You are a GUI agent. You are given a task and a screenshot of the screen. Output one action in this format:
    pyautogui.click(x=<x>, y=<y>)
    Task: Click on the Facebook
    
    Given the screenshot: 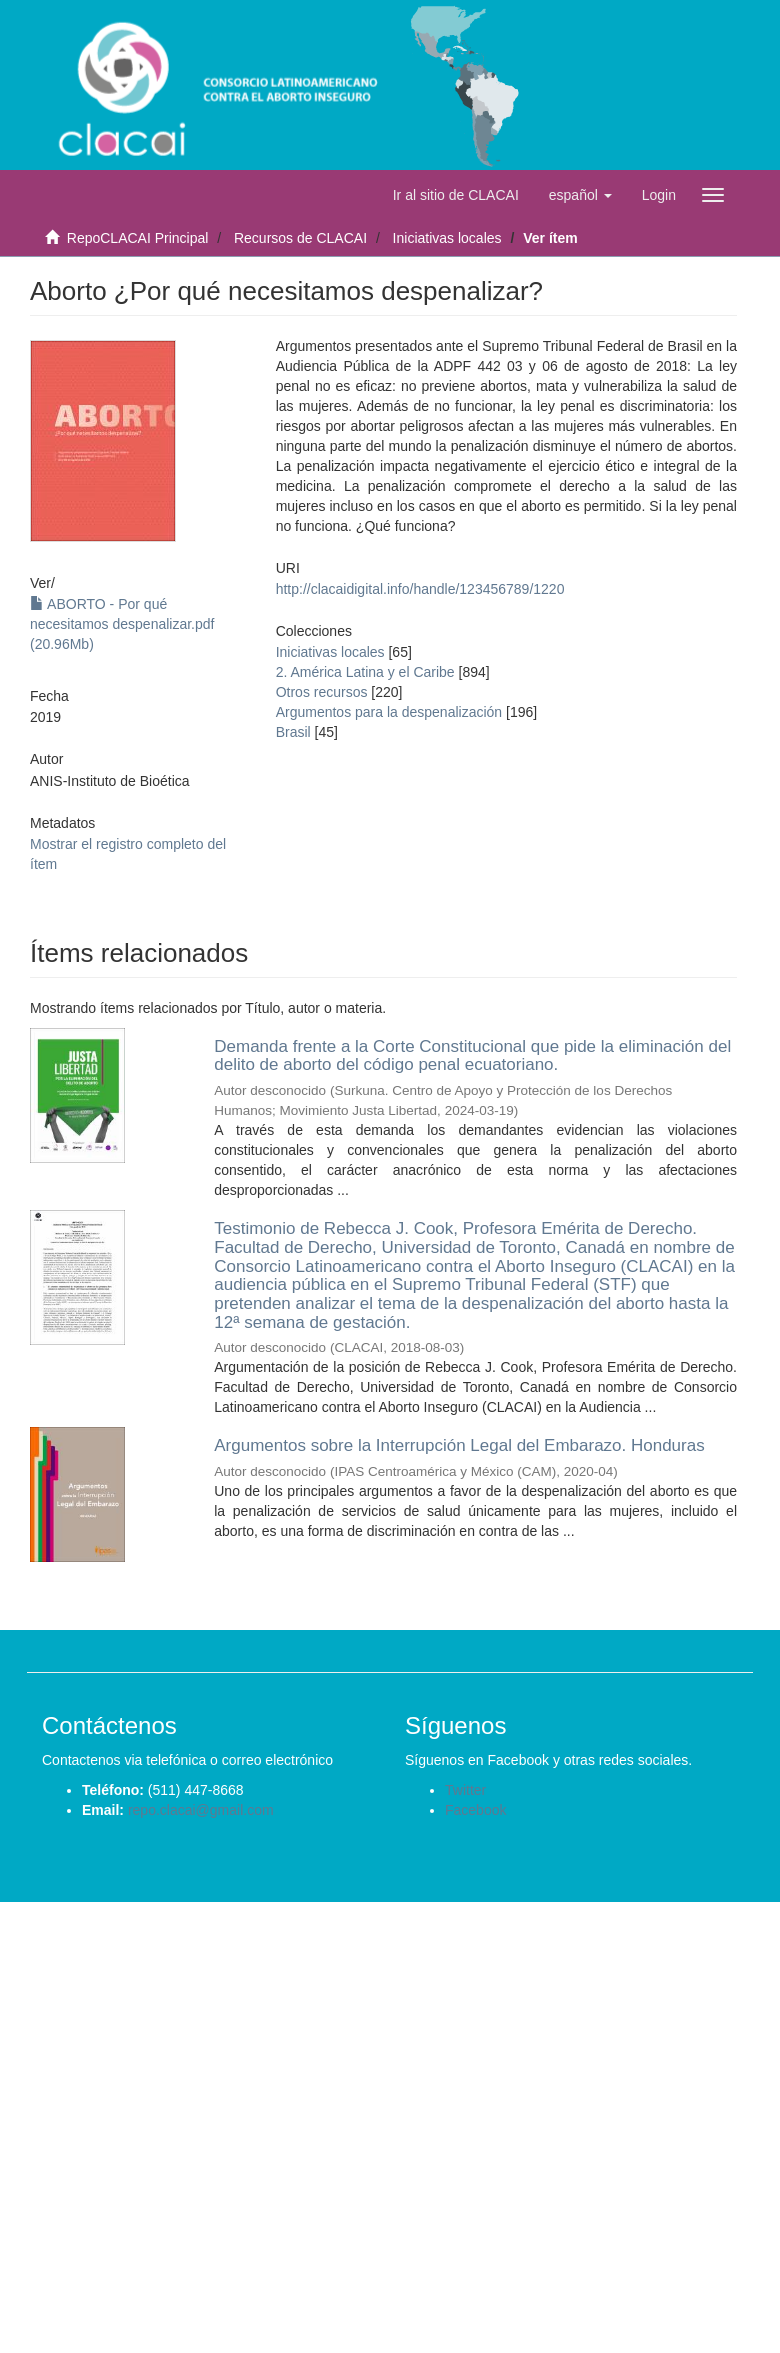 What is the action you would take?
    pyautogui.click(x=475, y=1810)
    